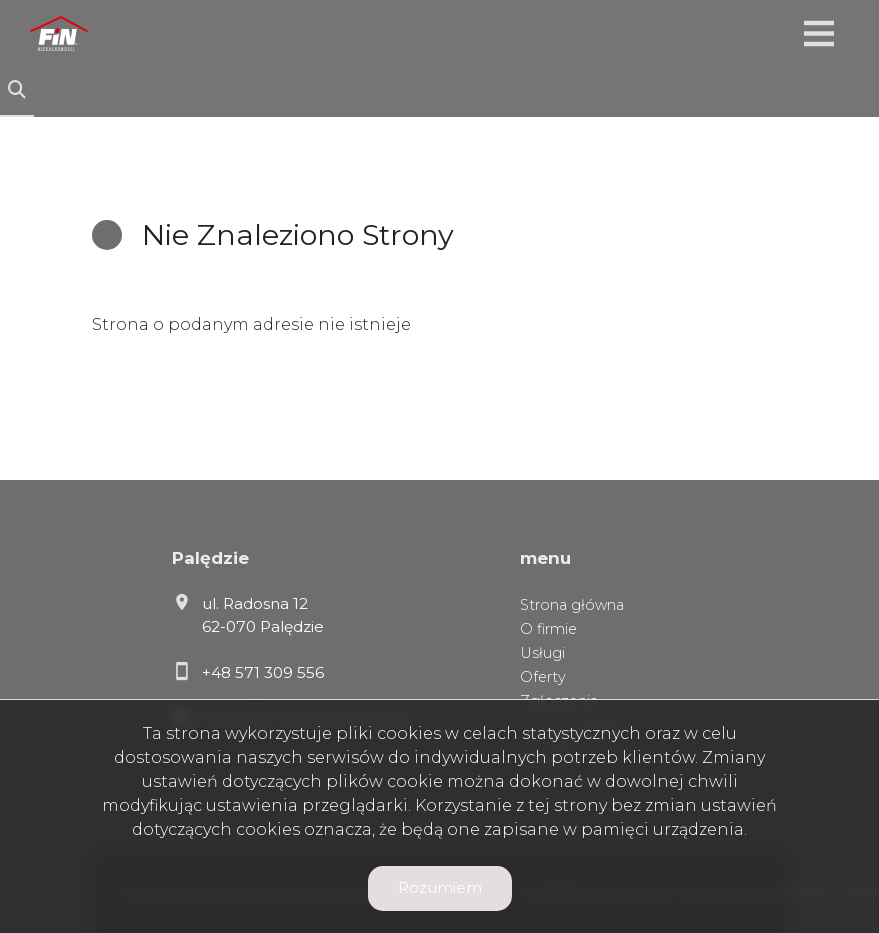  I want to click on +48 571 309 556, so click(263, 672).